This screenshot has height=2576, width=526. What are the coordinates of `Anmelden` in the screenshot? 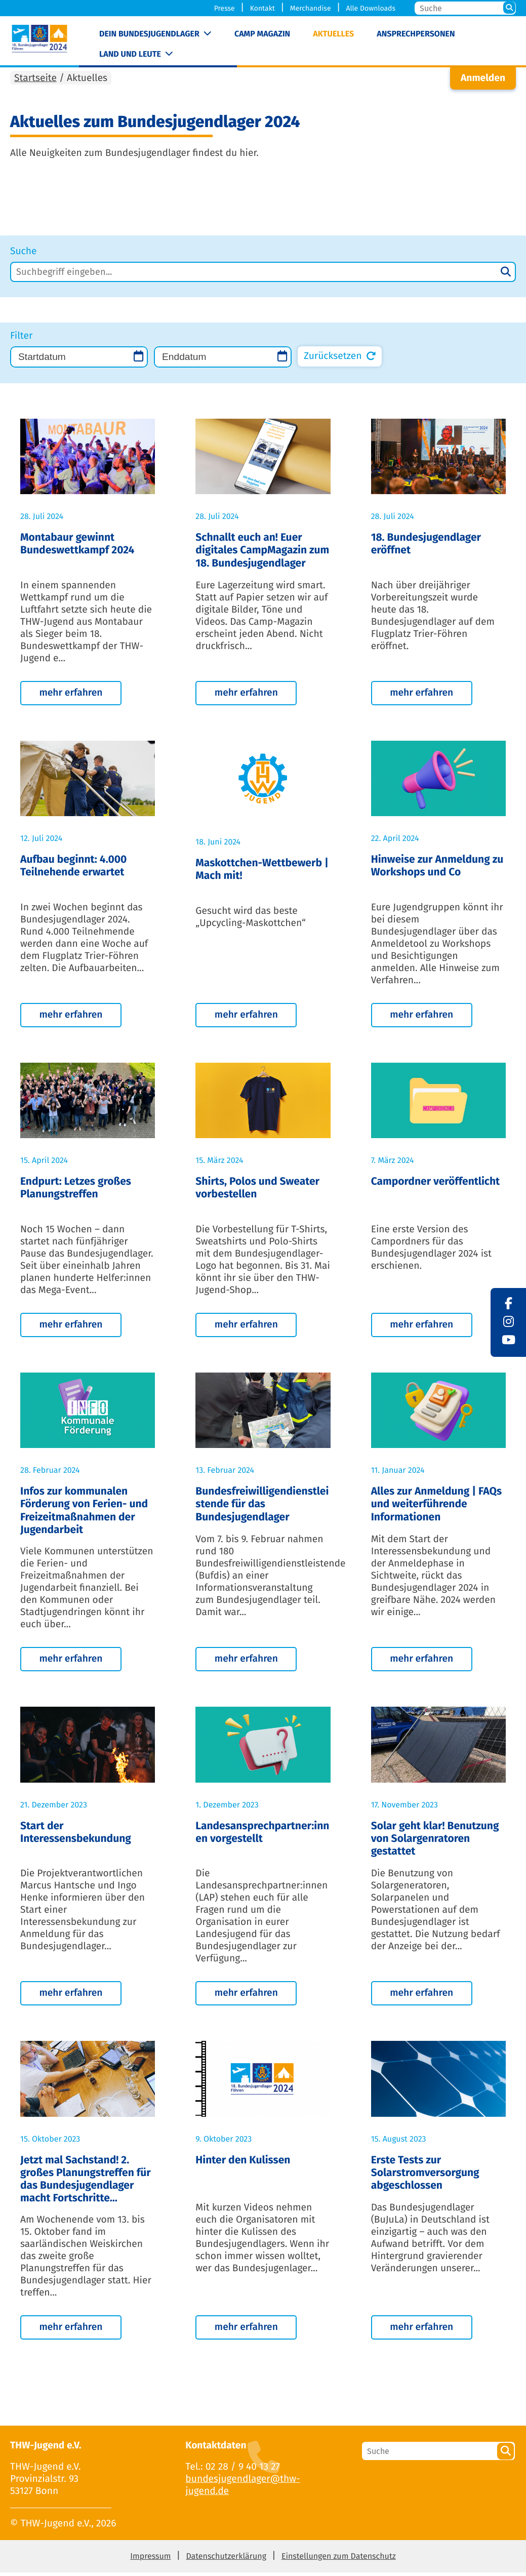 It's located at (483, 82).